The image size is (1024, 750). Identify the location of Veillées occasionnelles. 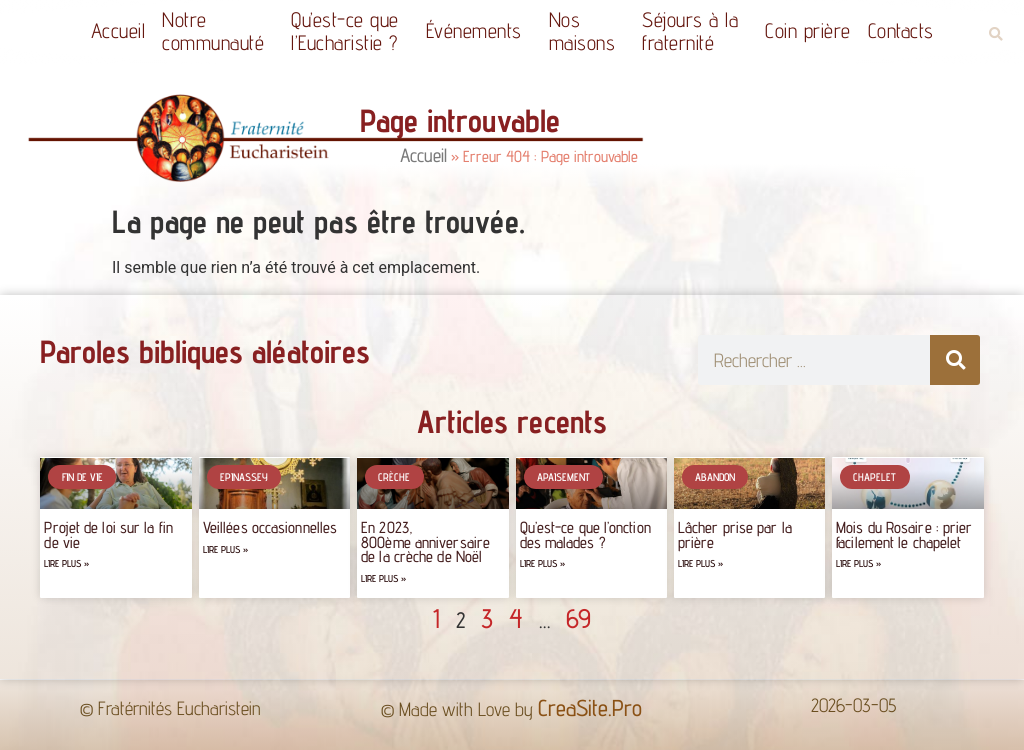
(270, 527).